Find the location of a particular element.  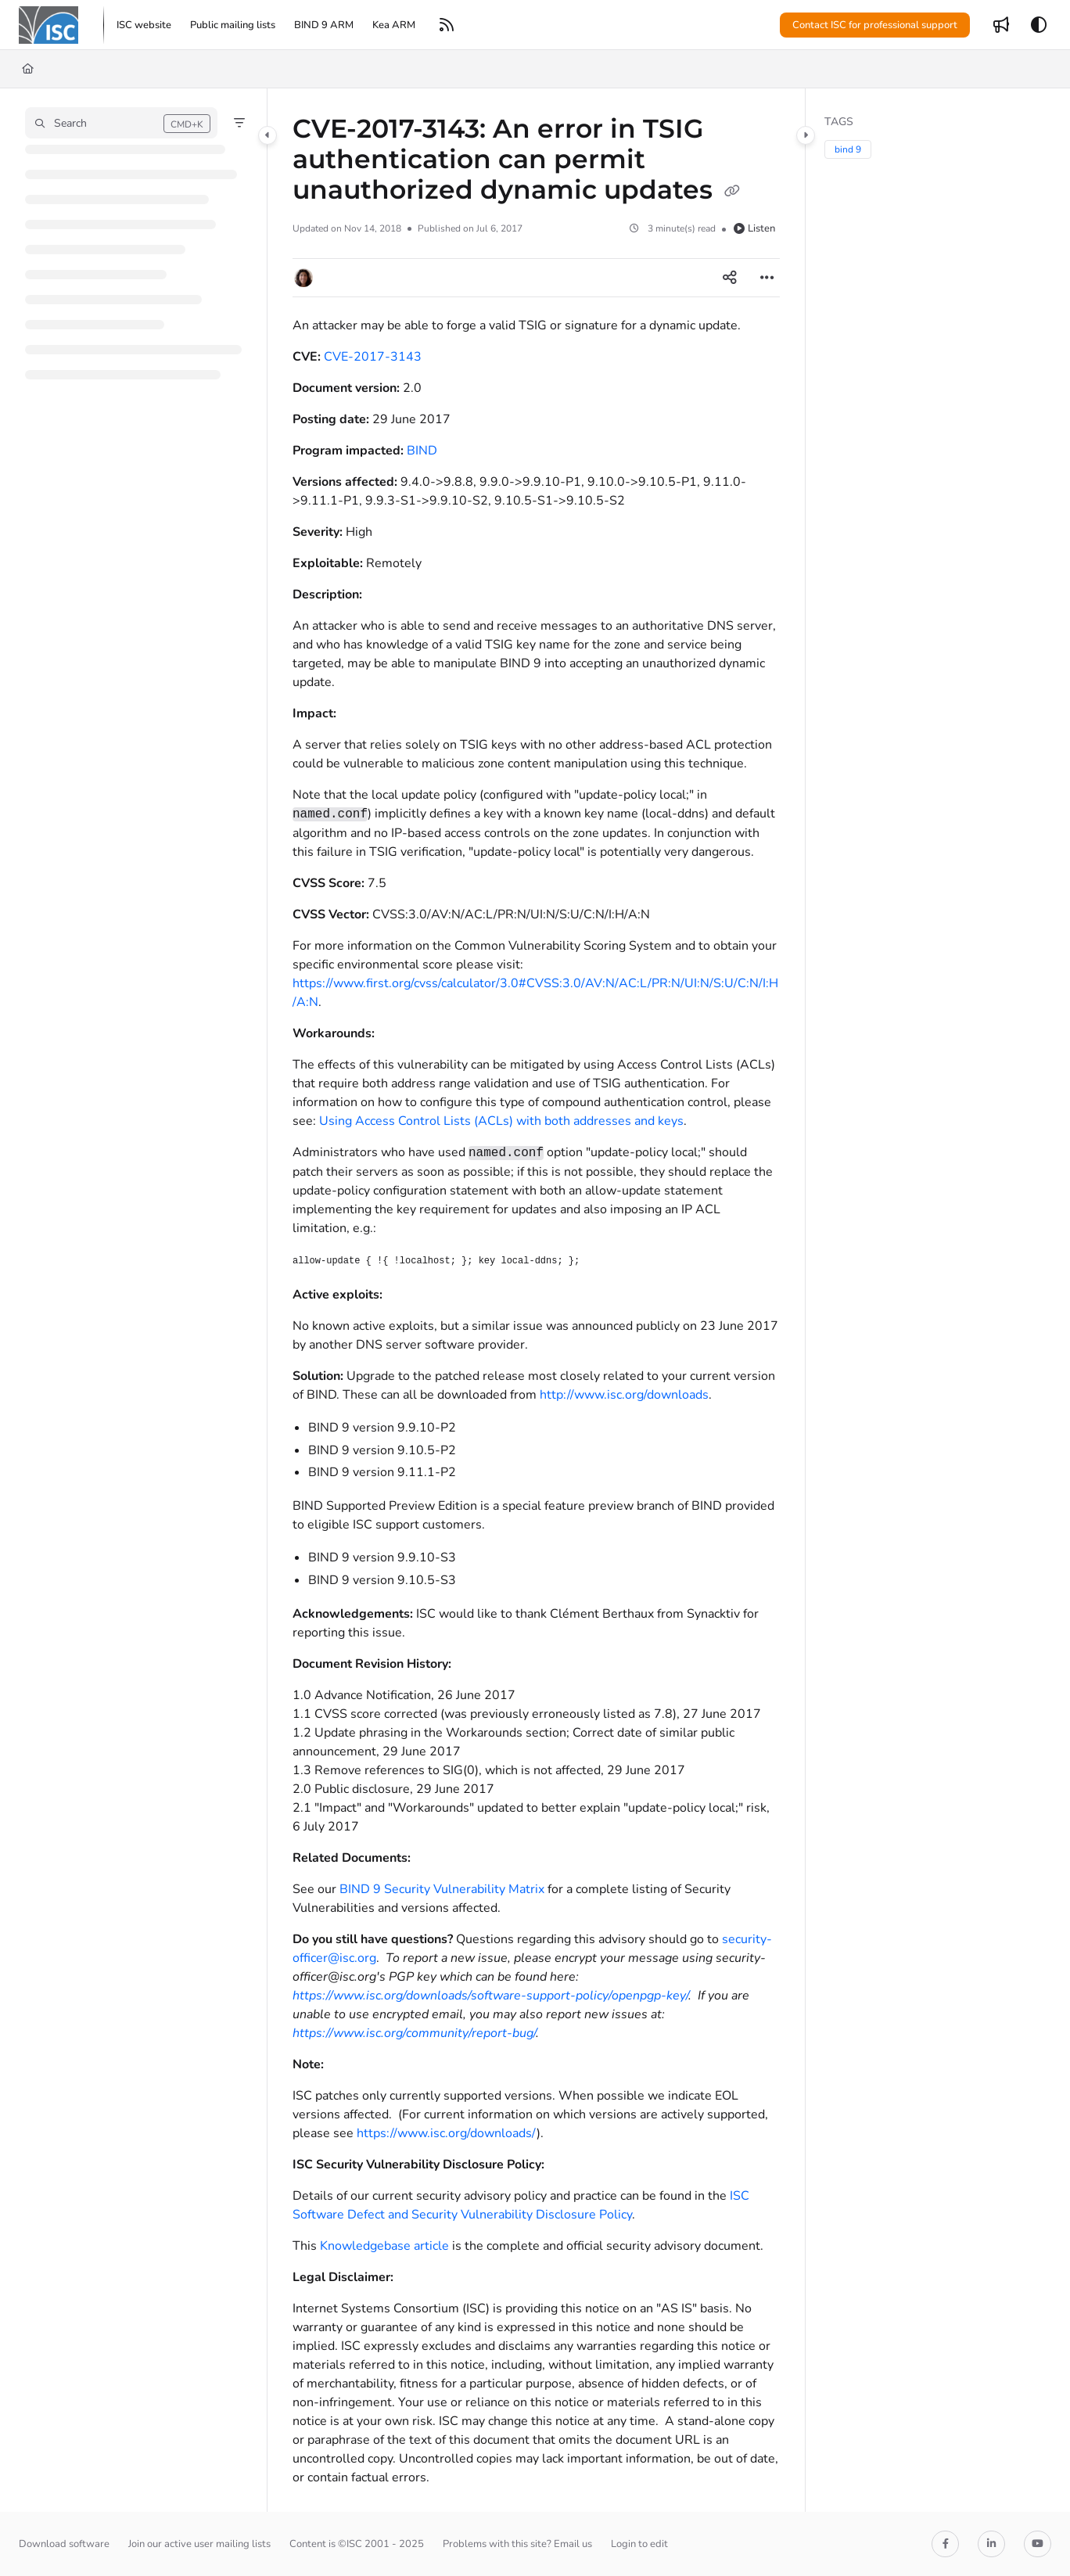

Knowledgebase article is located at coordinates (384, 2245).